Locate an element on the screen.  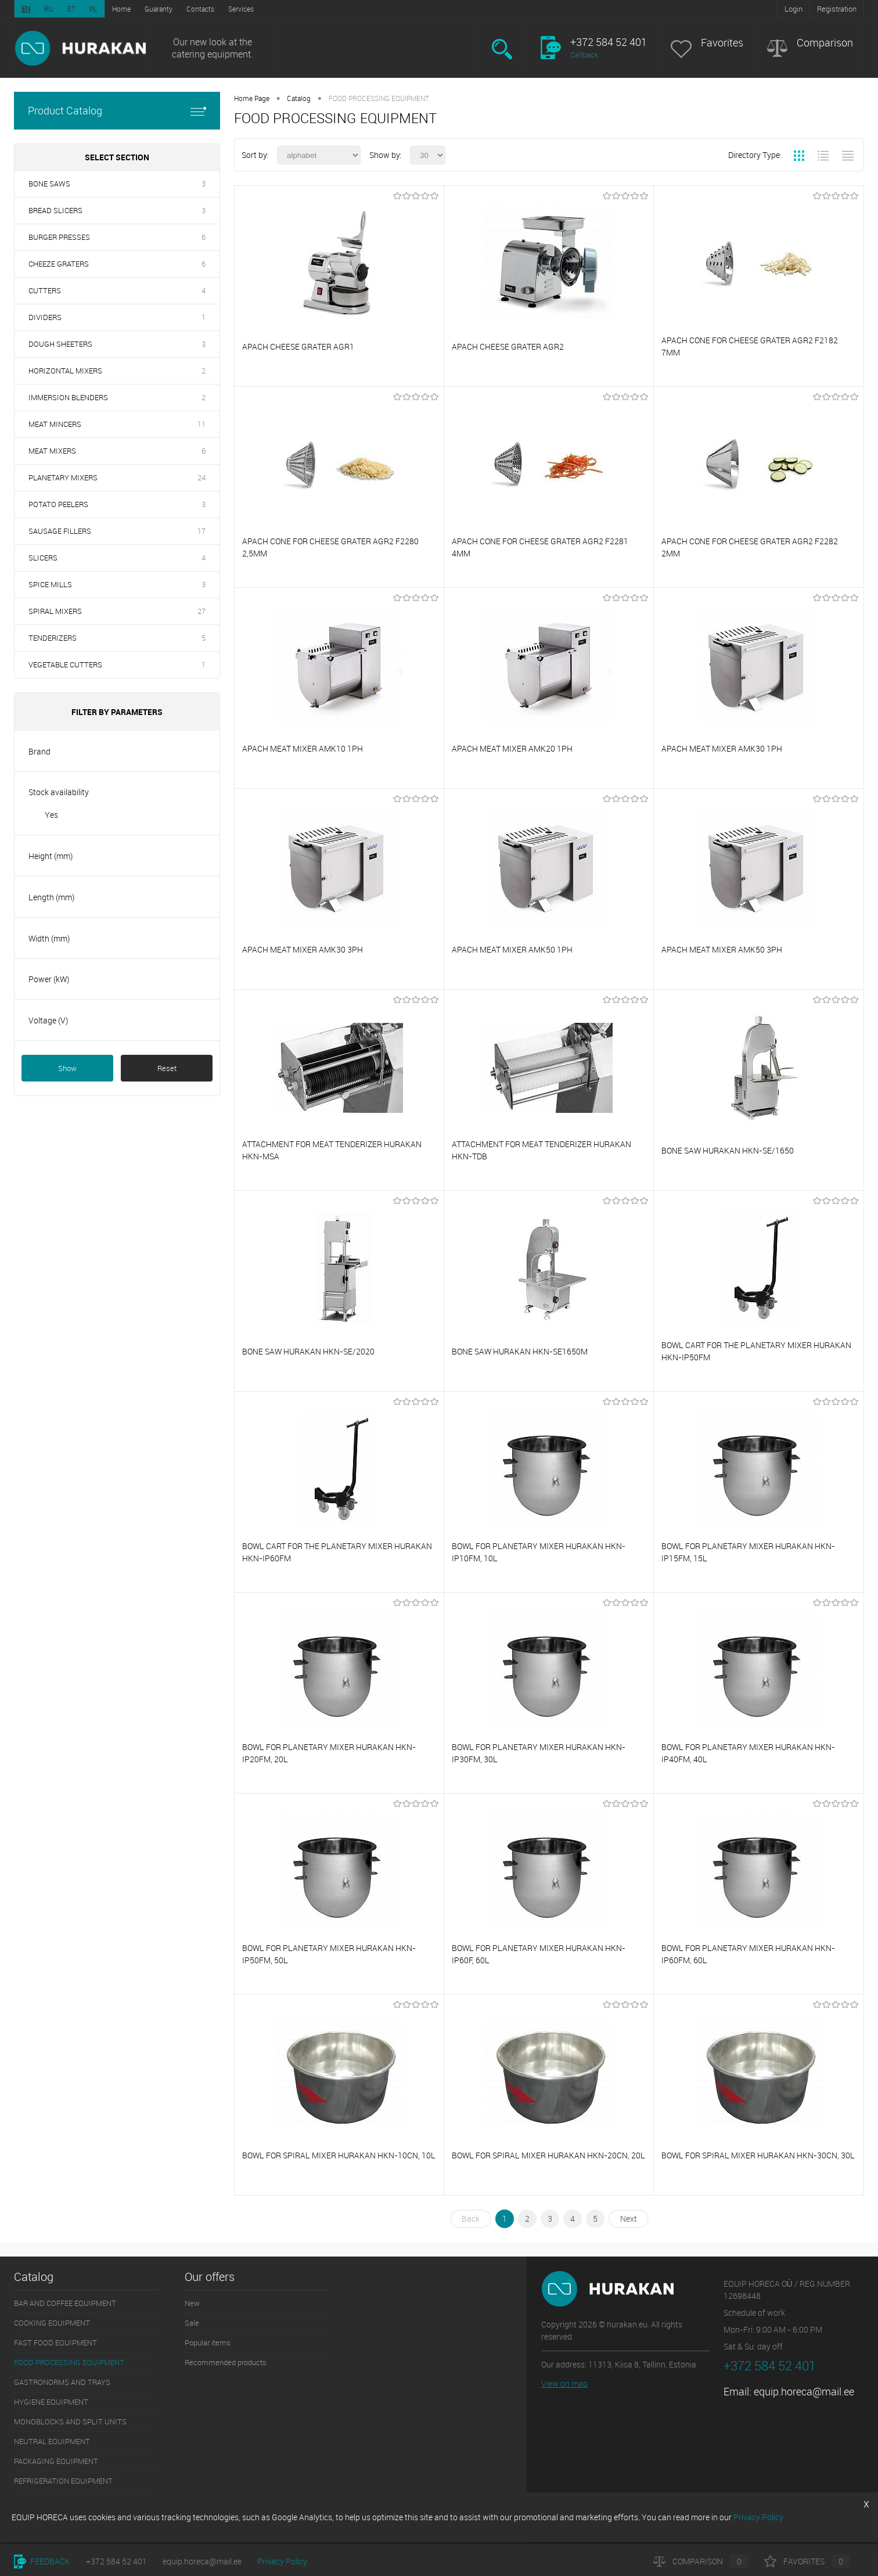
BAR AND COFFEE EQUIPMENT is located at coordinates (65, 2303).